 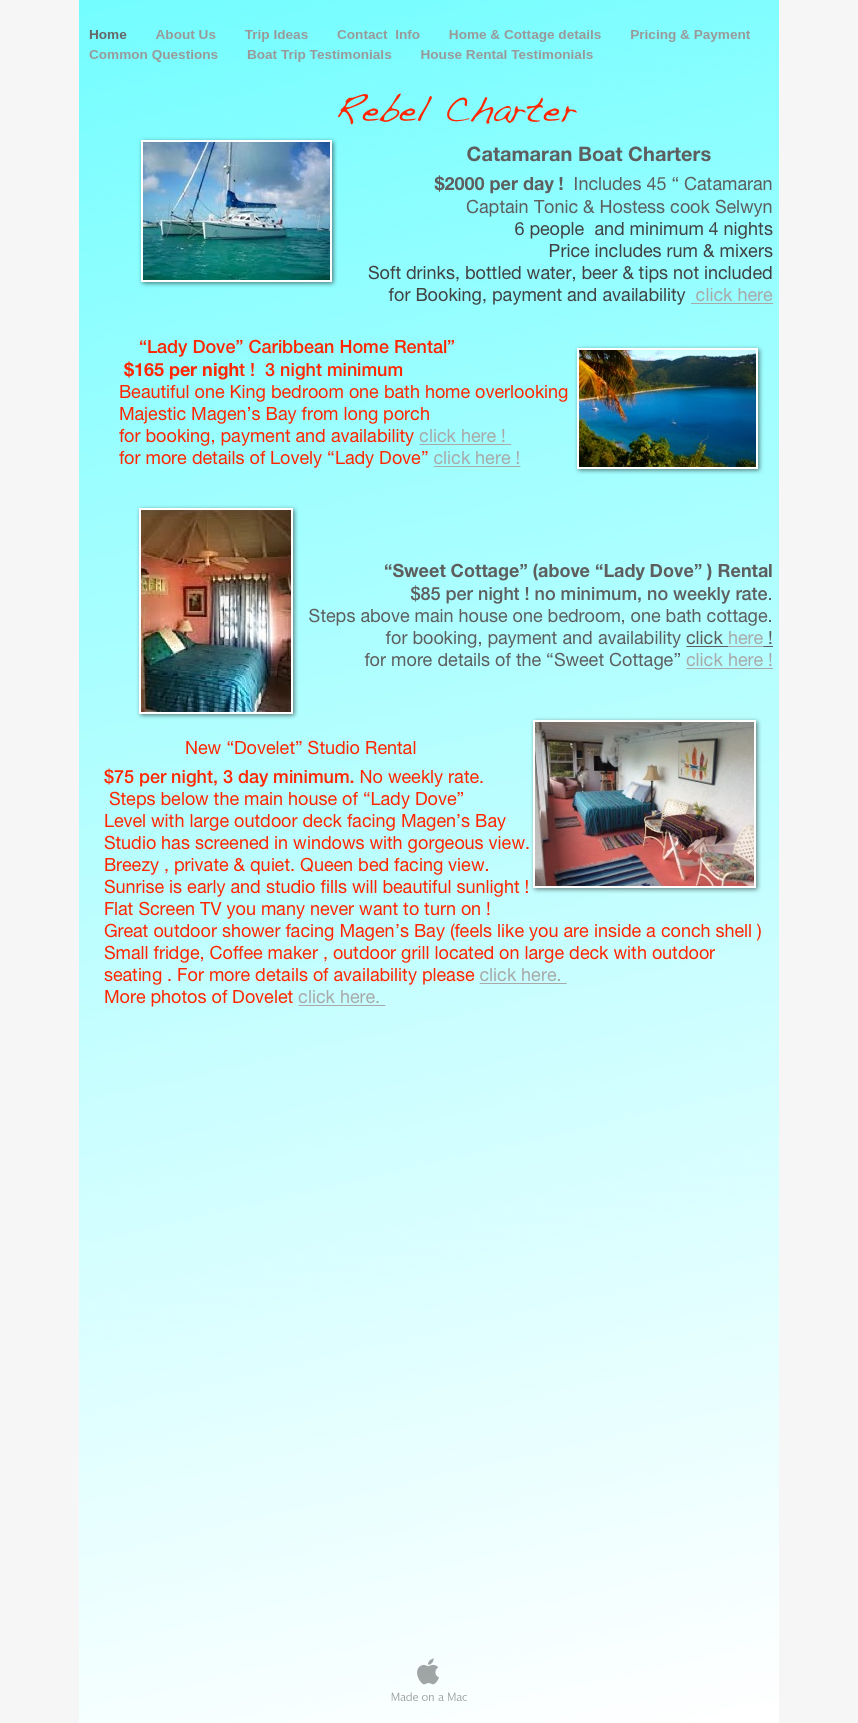 I want to click on Home & Cottage details, so click(x=527, y=34).